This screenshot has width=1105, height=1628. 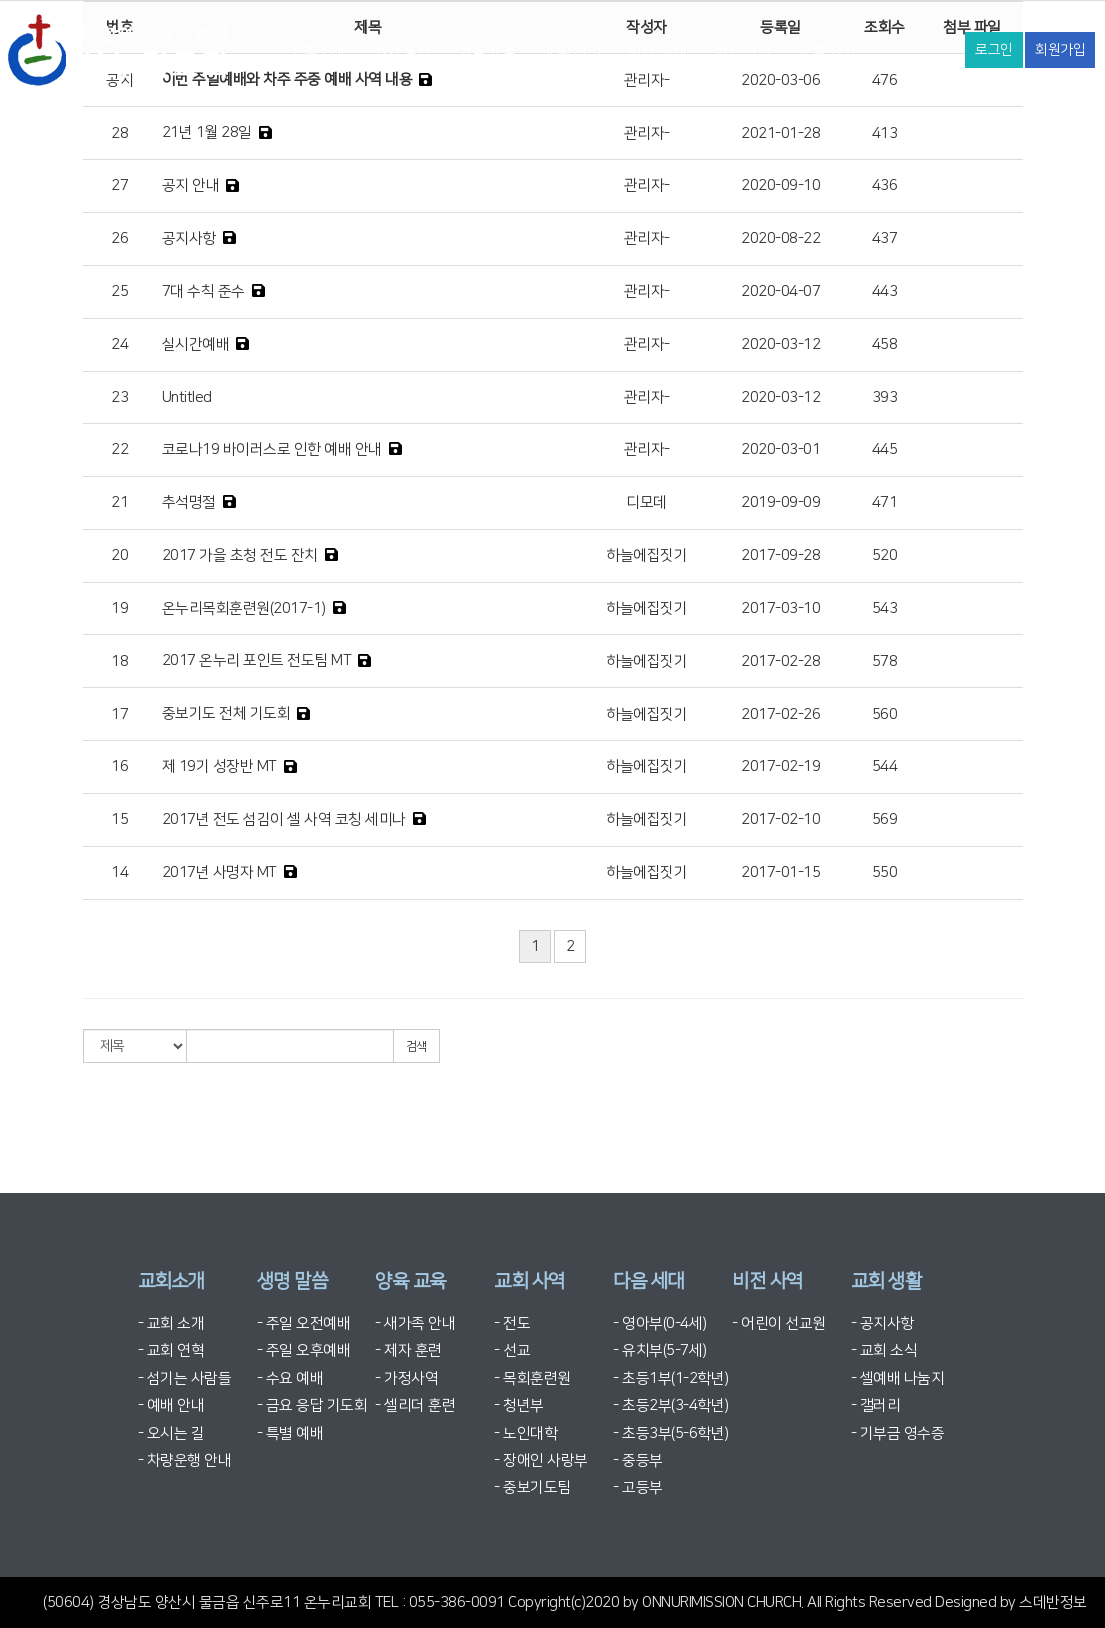 I want to click on 22, so click(x=119, y=449).